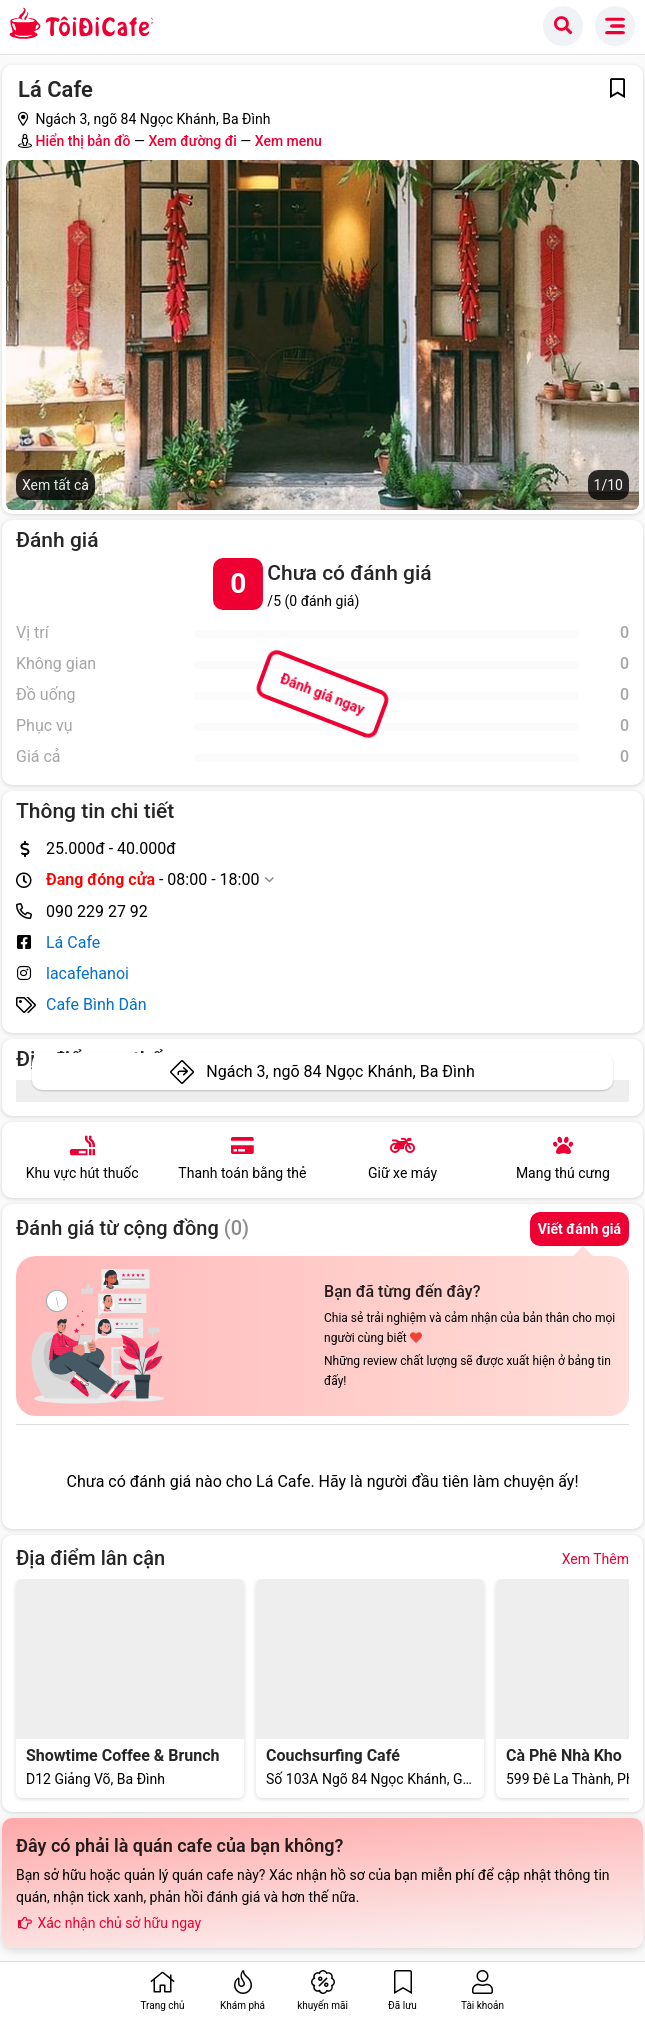  I want to click on Hiển thị bản đồ, so click(82, 141).